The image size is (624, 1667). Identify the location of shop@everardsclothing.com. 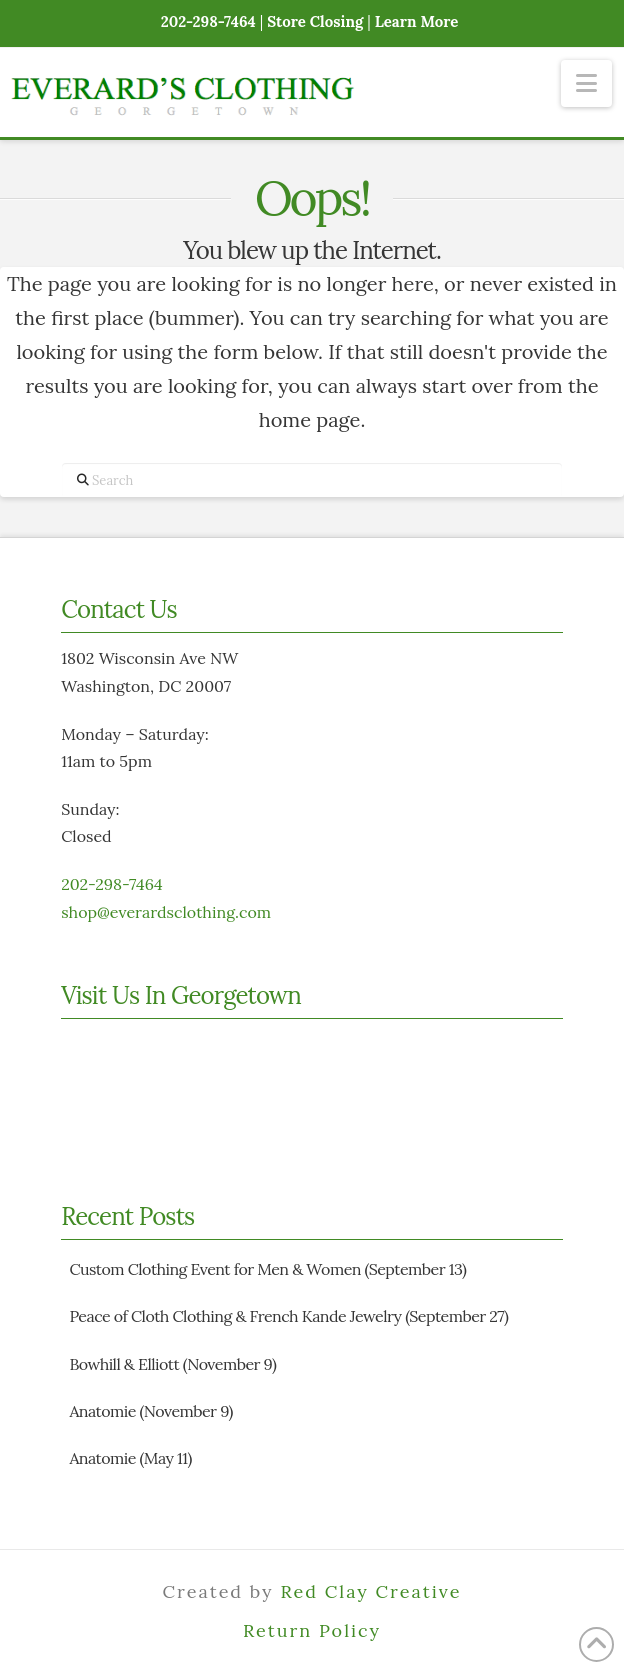
(166, 912).